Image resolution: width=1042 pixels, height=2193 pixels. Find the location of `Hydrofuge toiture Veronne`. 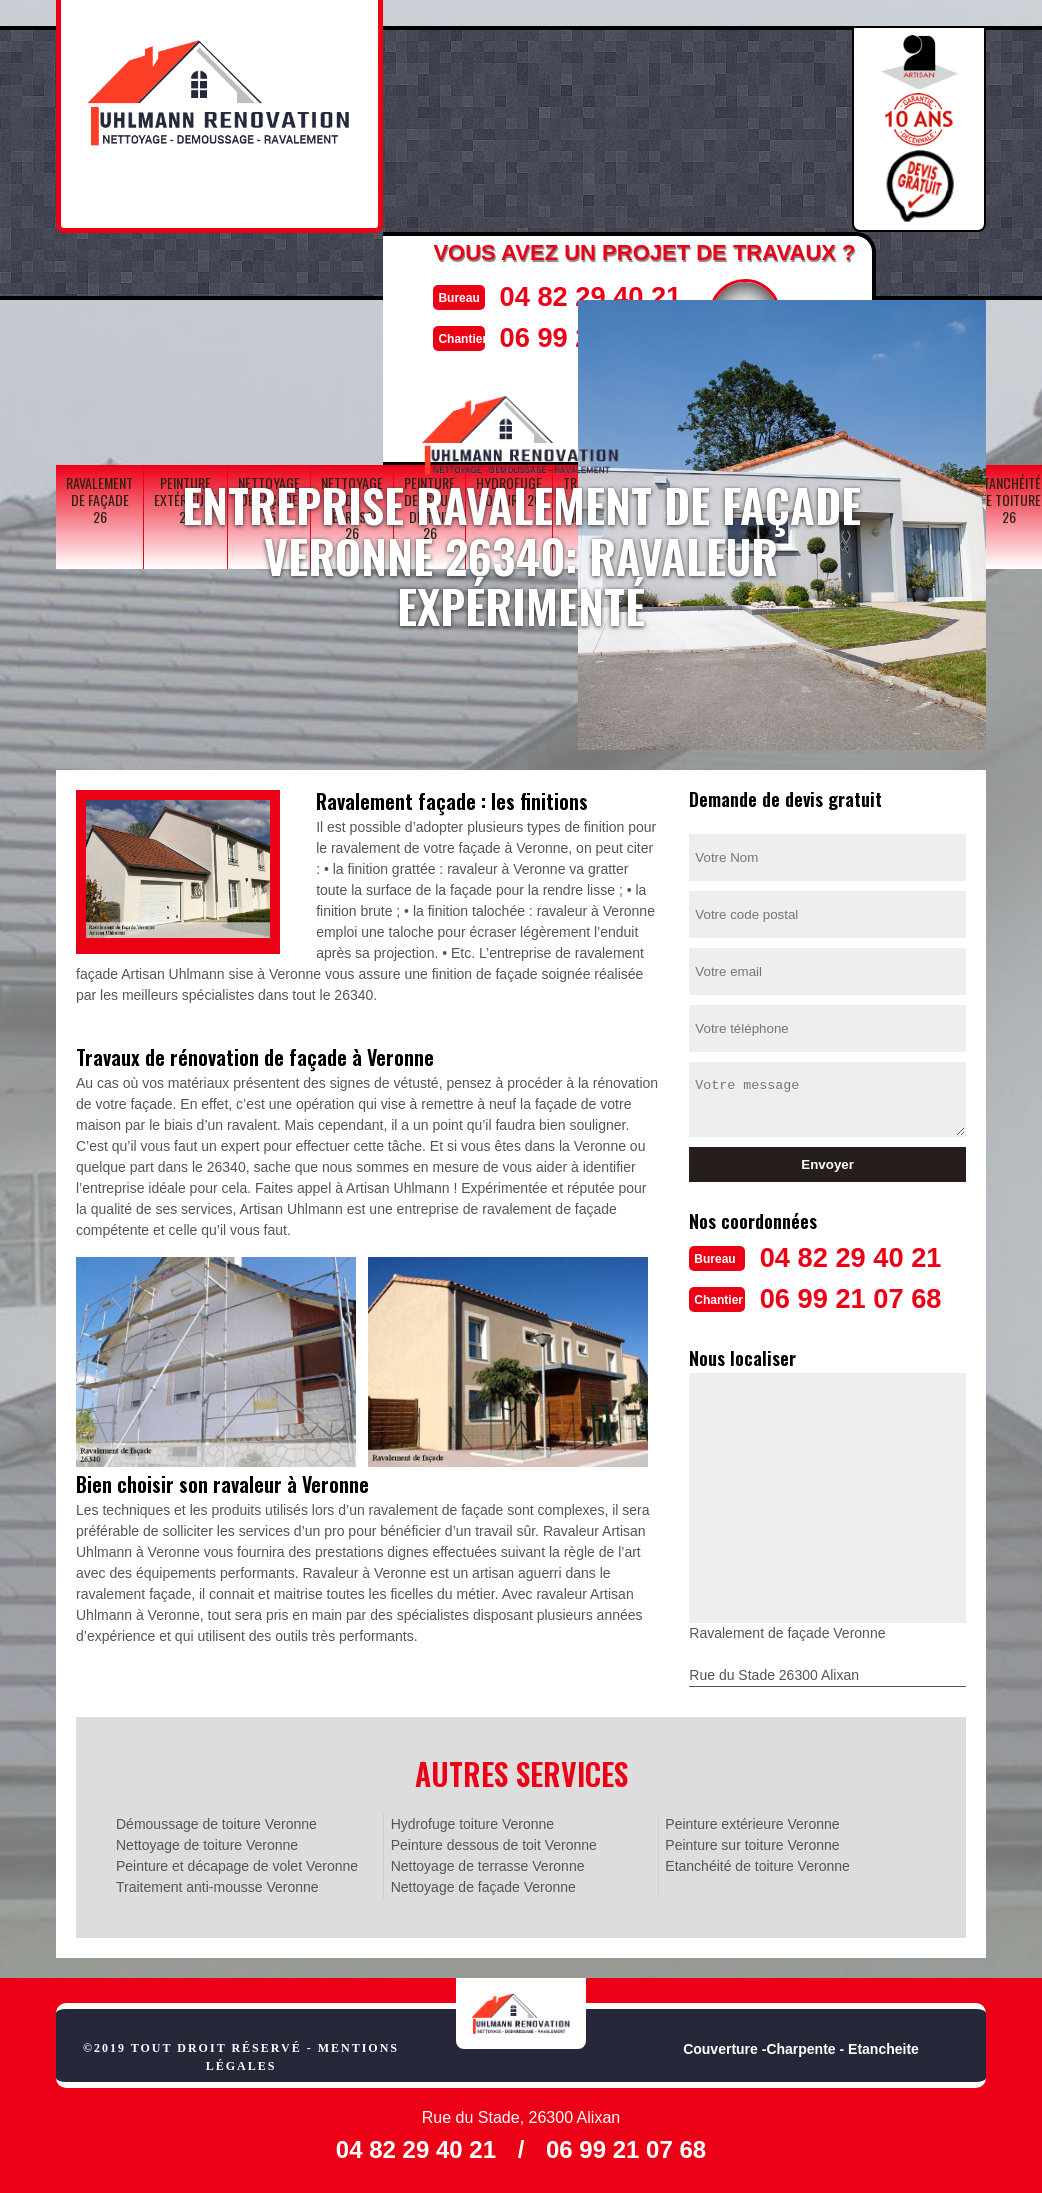

Hydrofuge toiture Veronne is located at coordinates (472, 1822).